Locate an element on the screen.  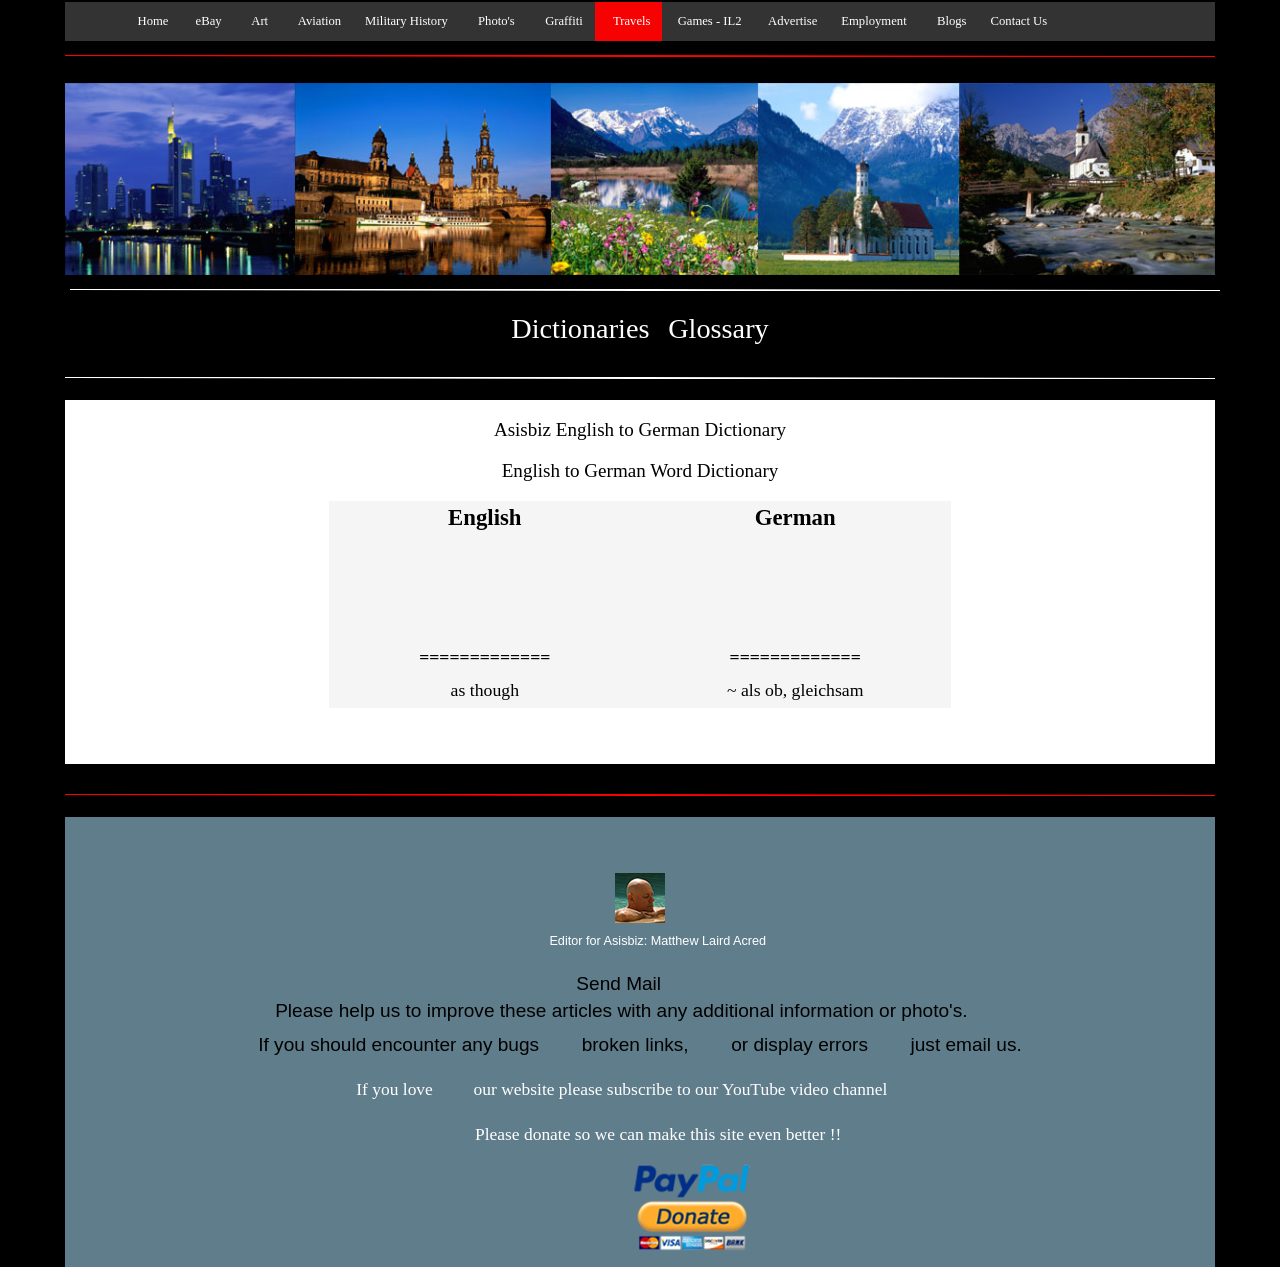
Photo's is located at coordinates (493, 21).